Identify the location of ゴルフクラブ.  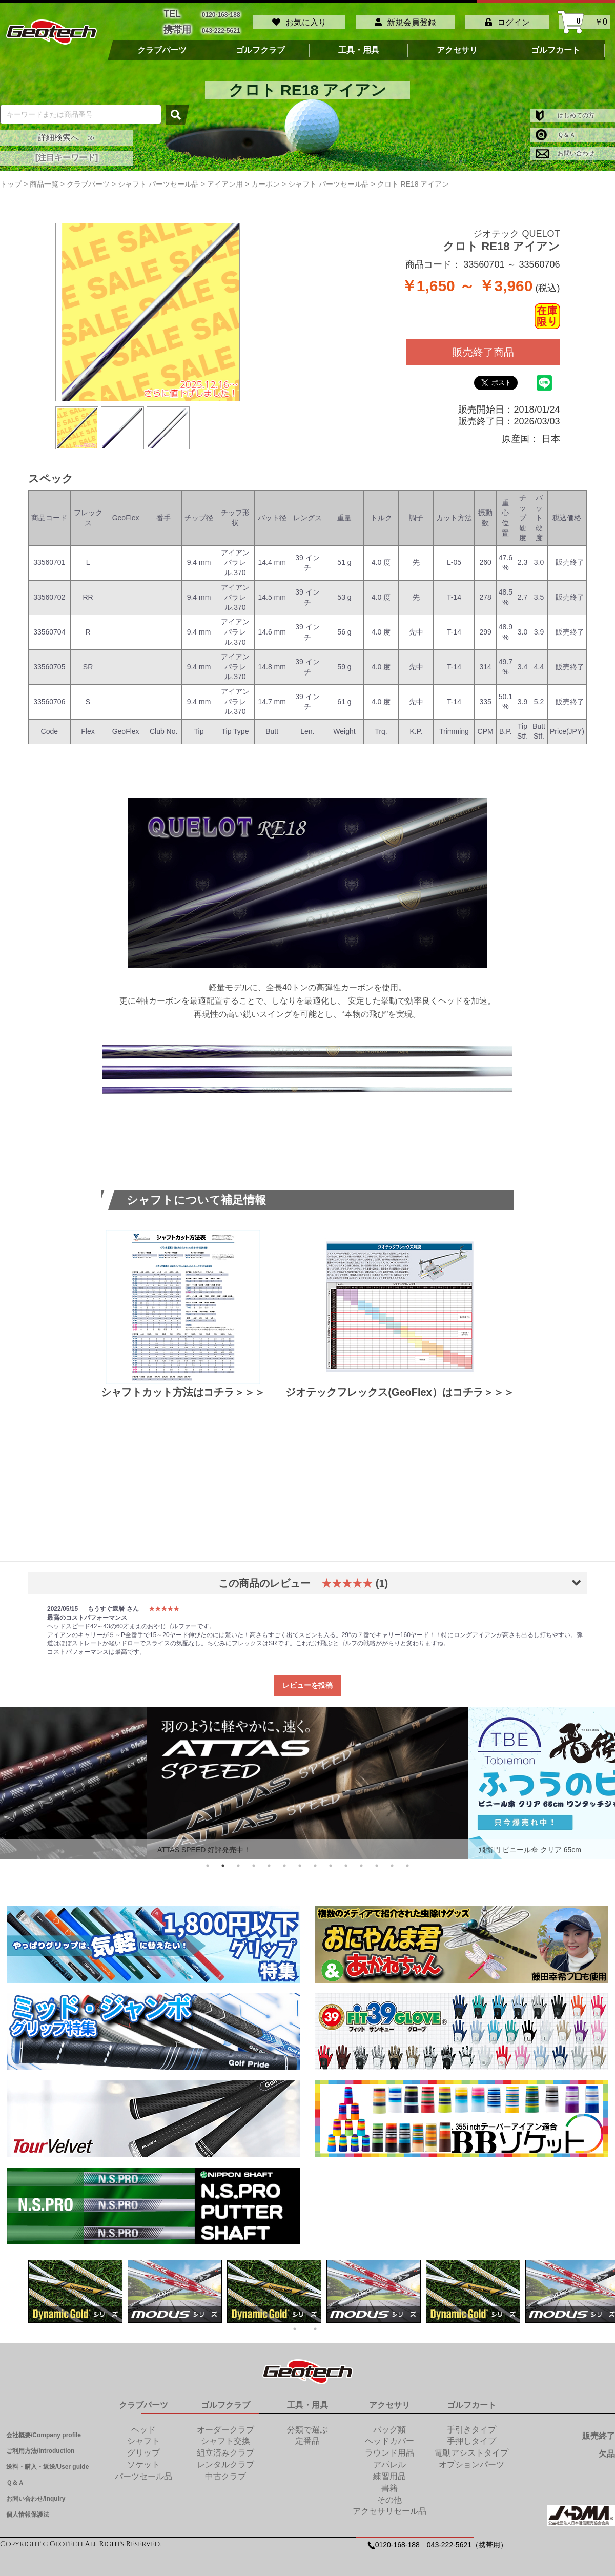
(260, 44).